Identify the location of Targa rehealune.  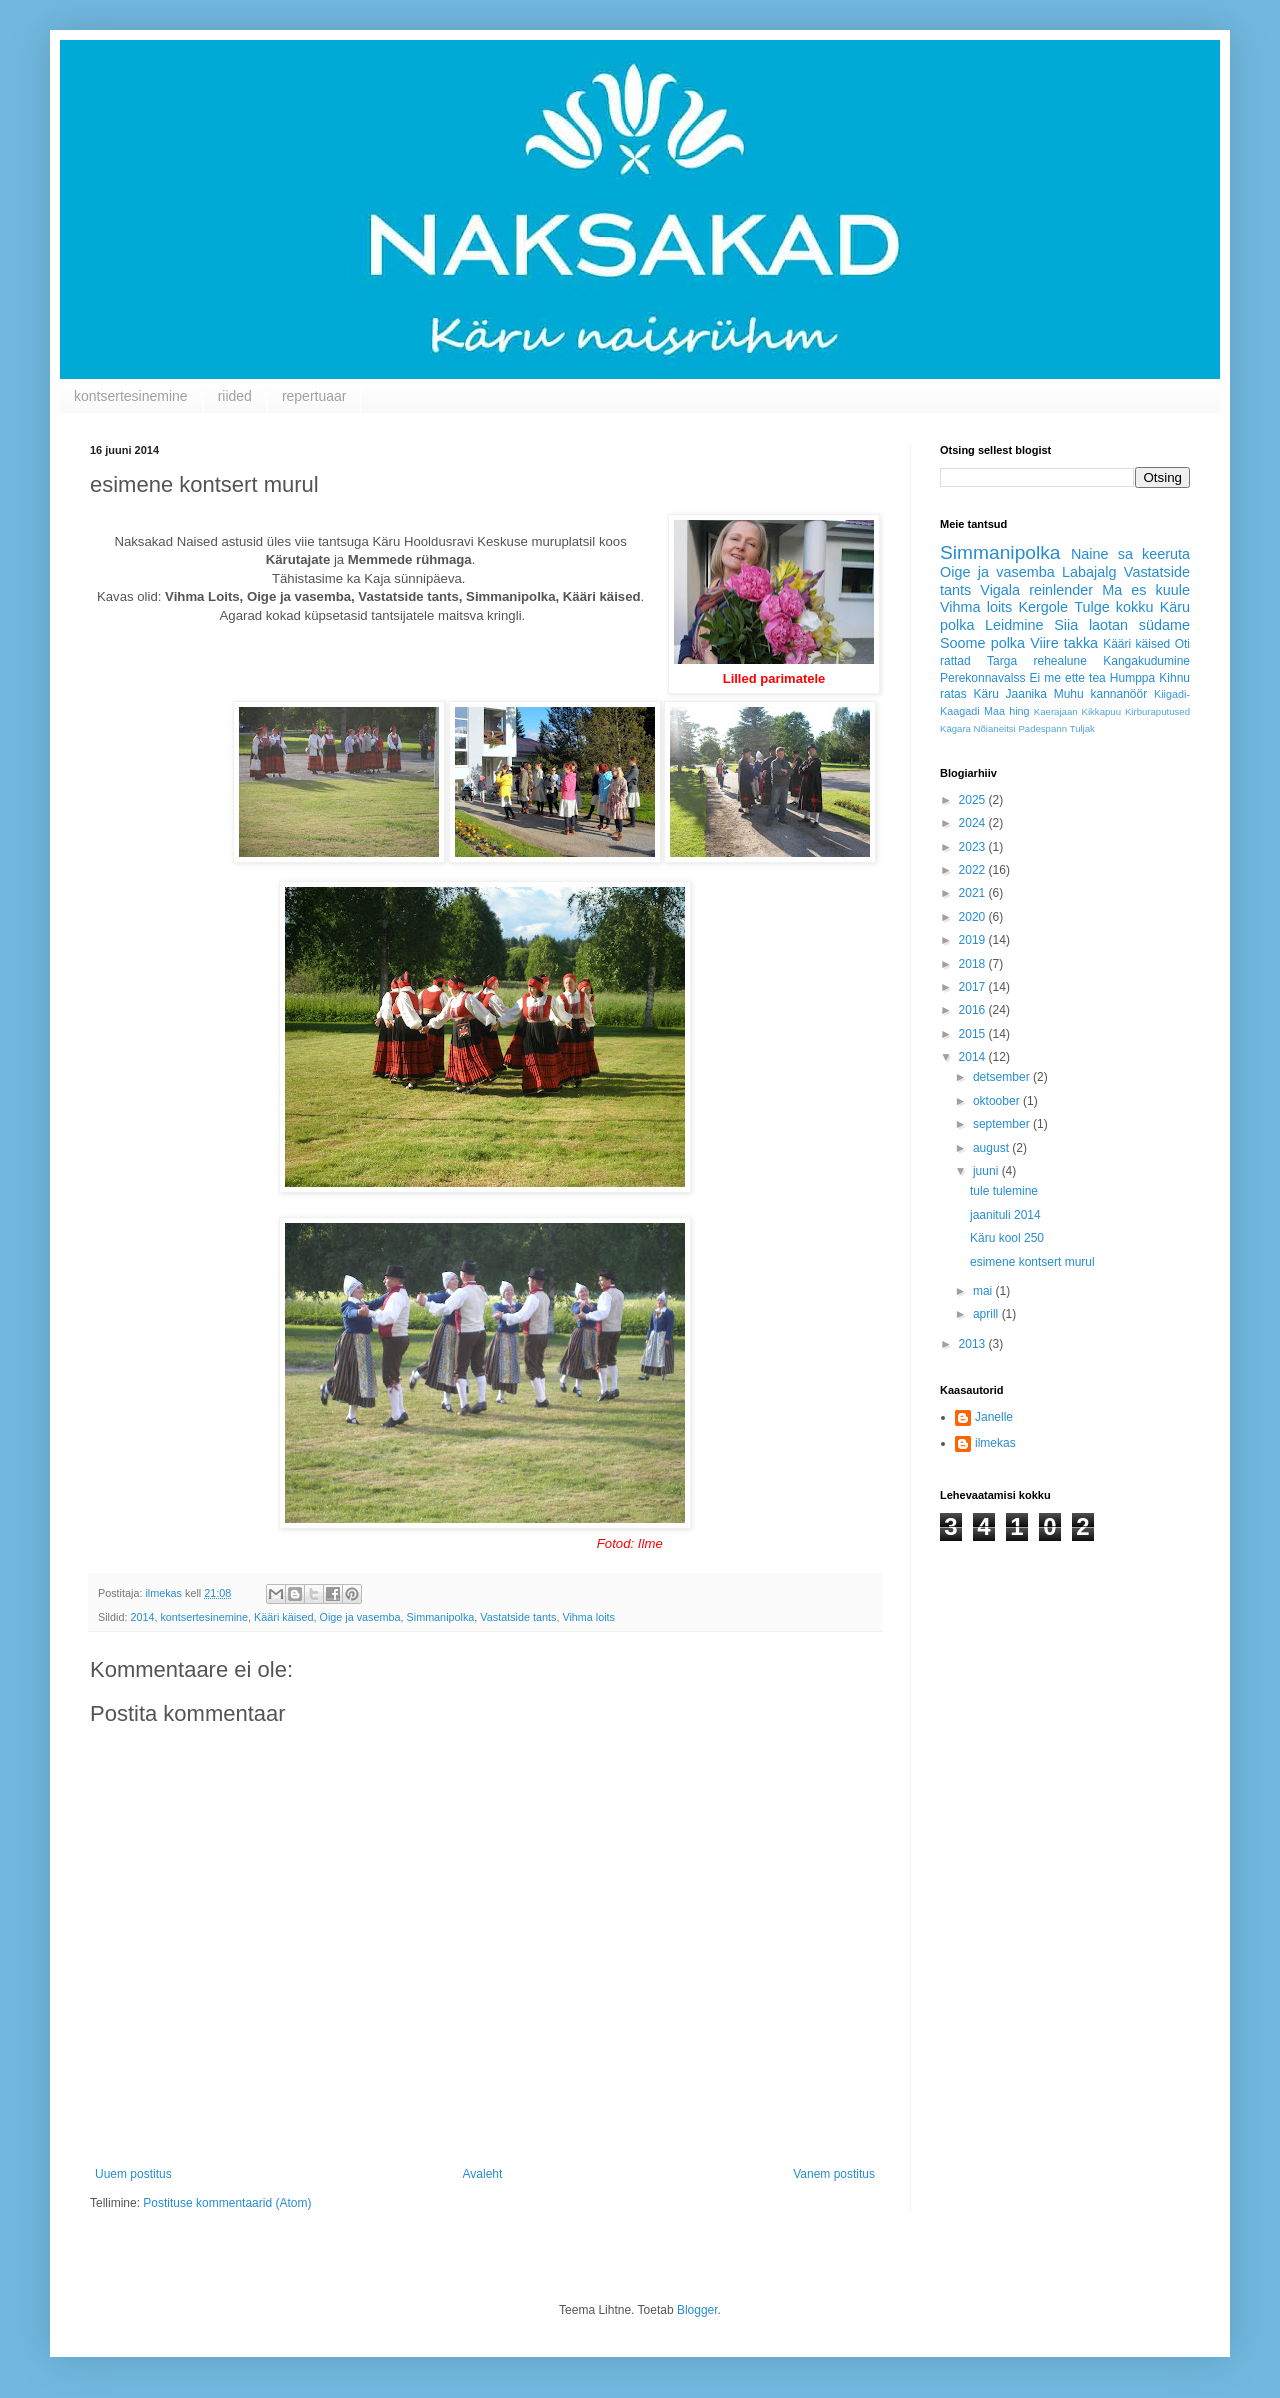
(1037, 661).